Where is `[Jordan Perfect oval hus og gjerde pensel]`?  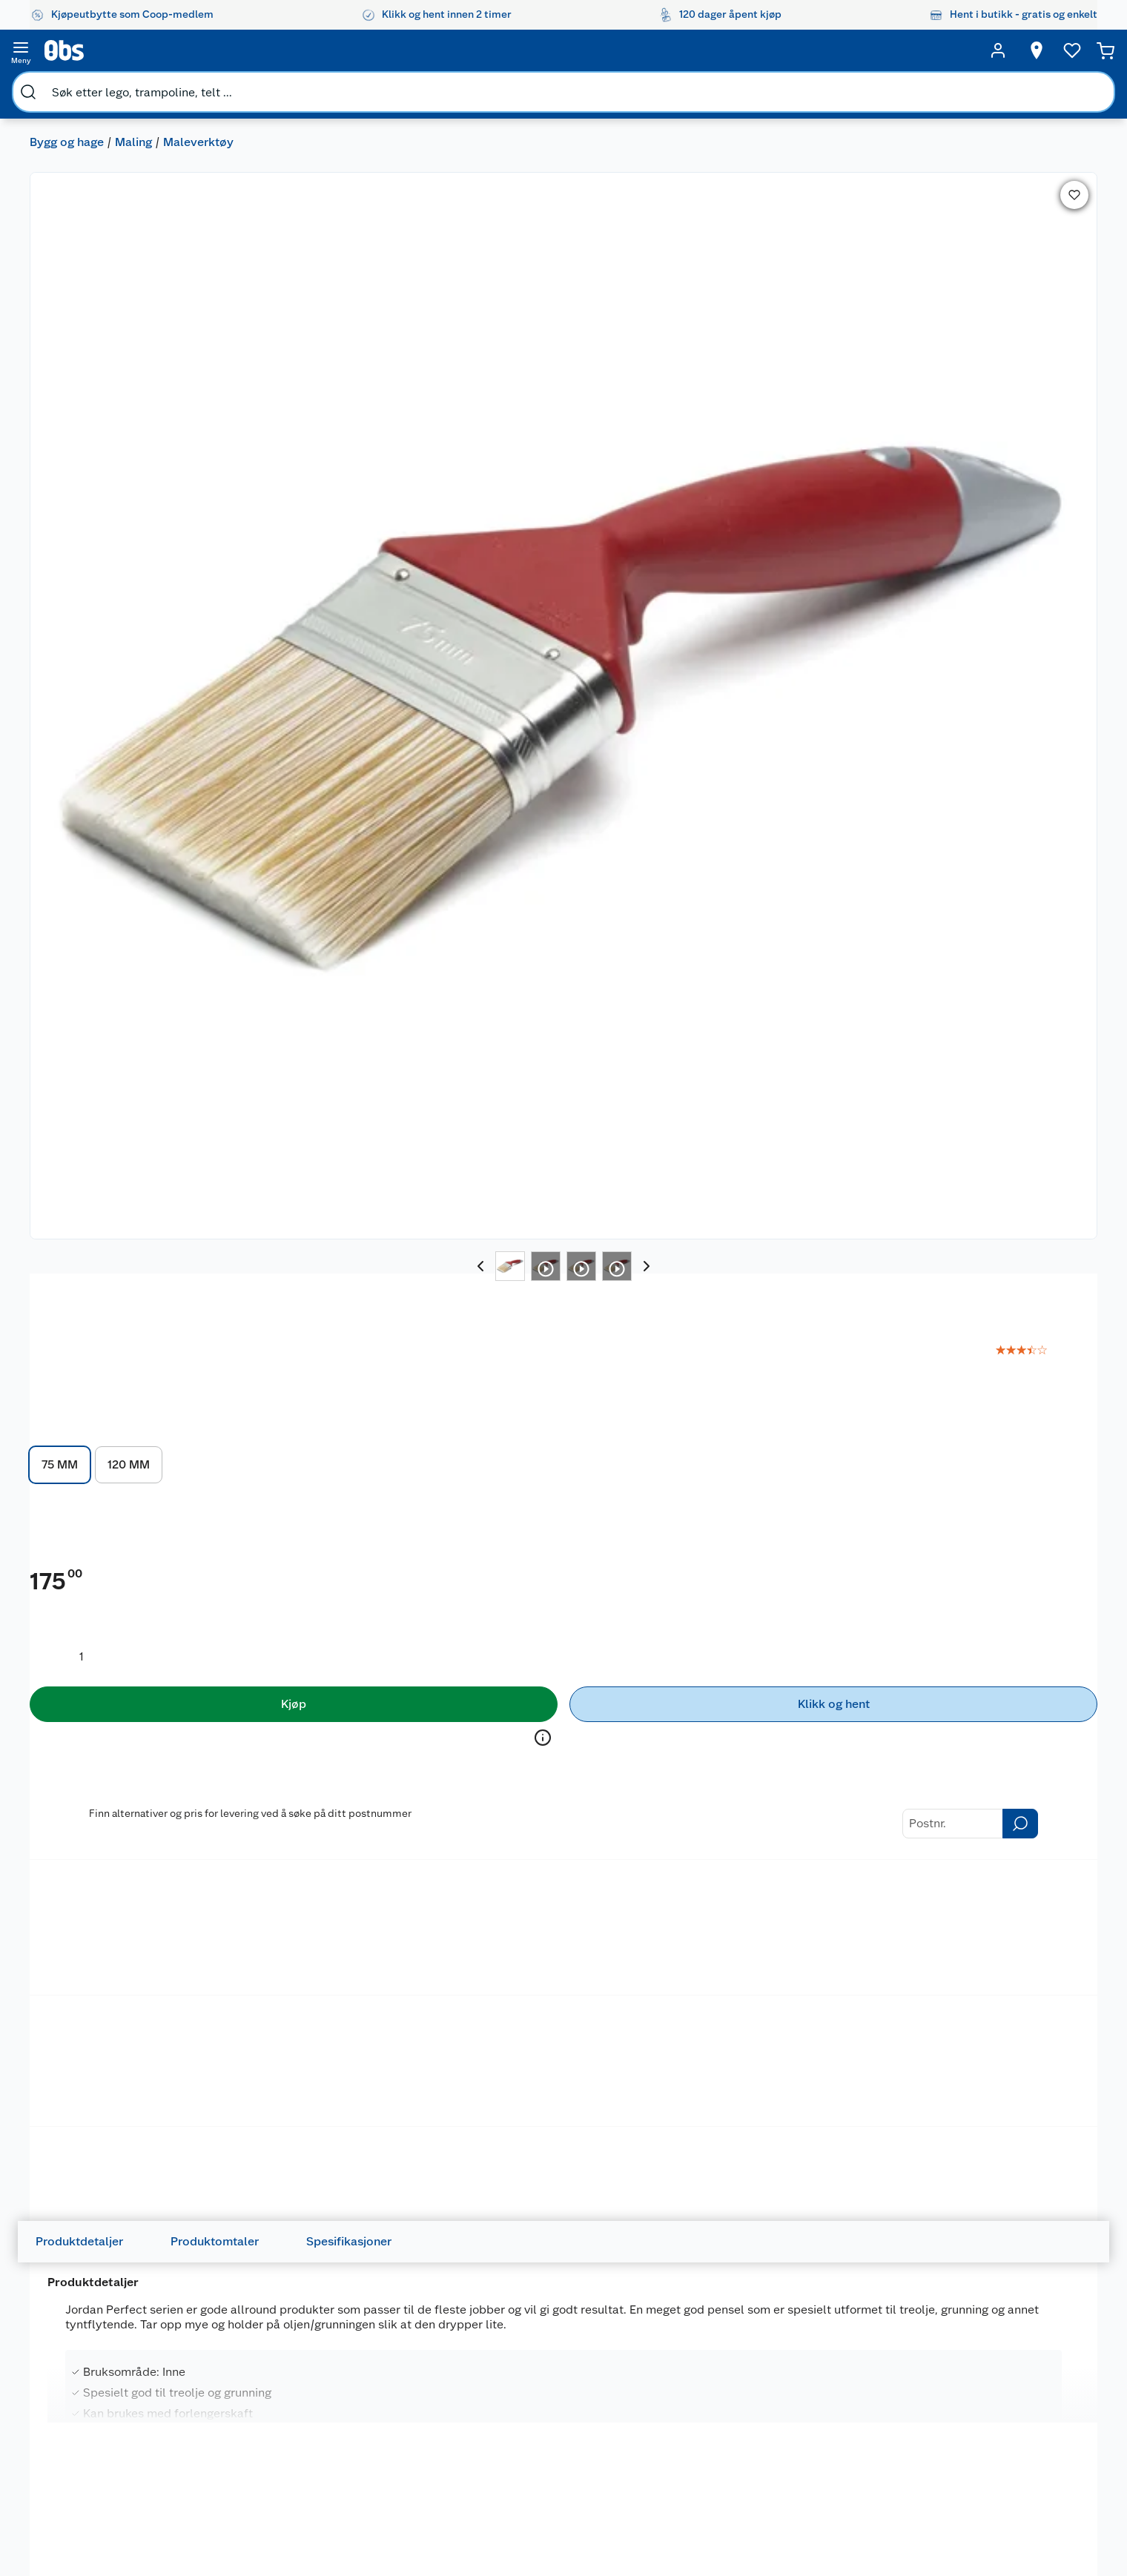 [Jordan Perfect oval hus og gjerde pensel] is located at coordinates (347, 2055).